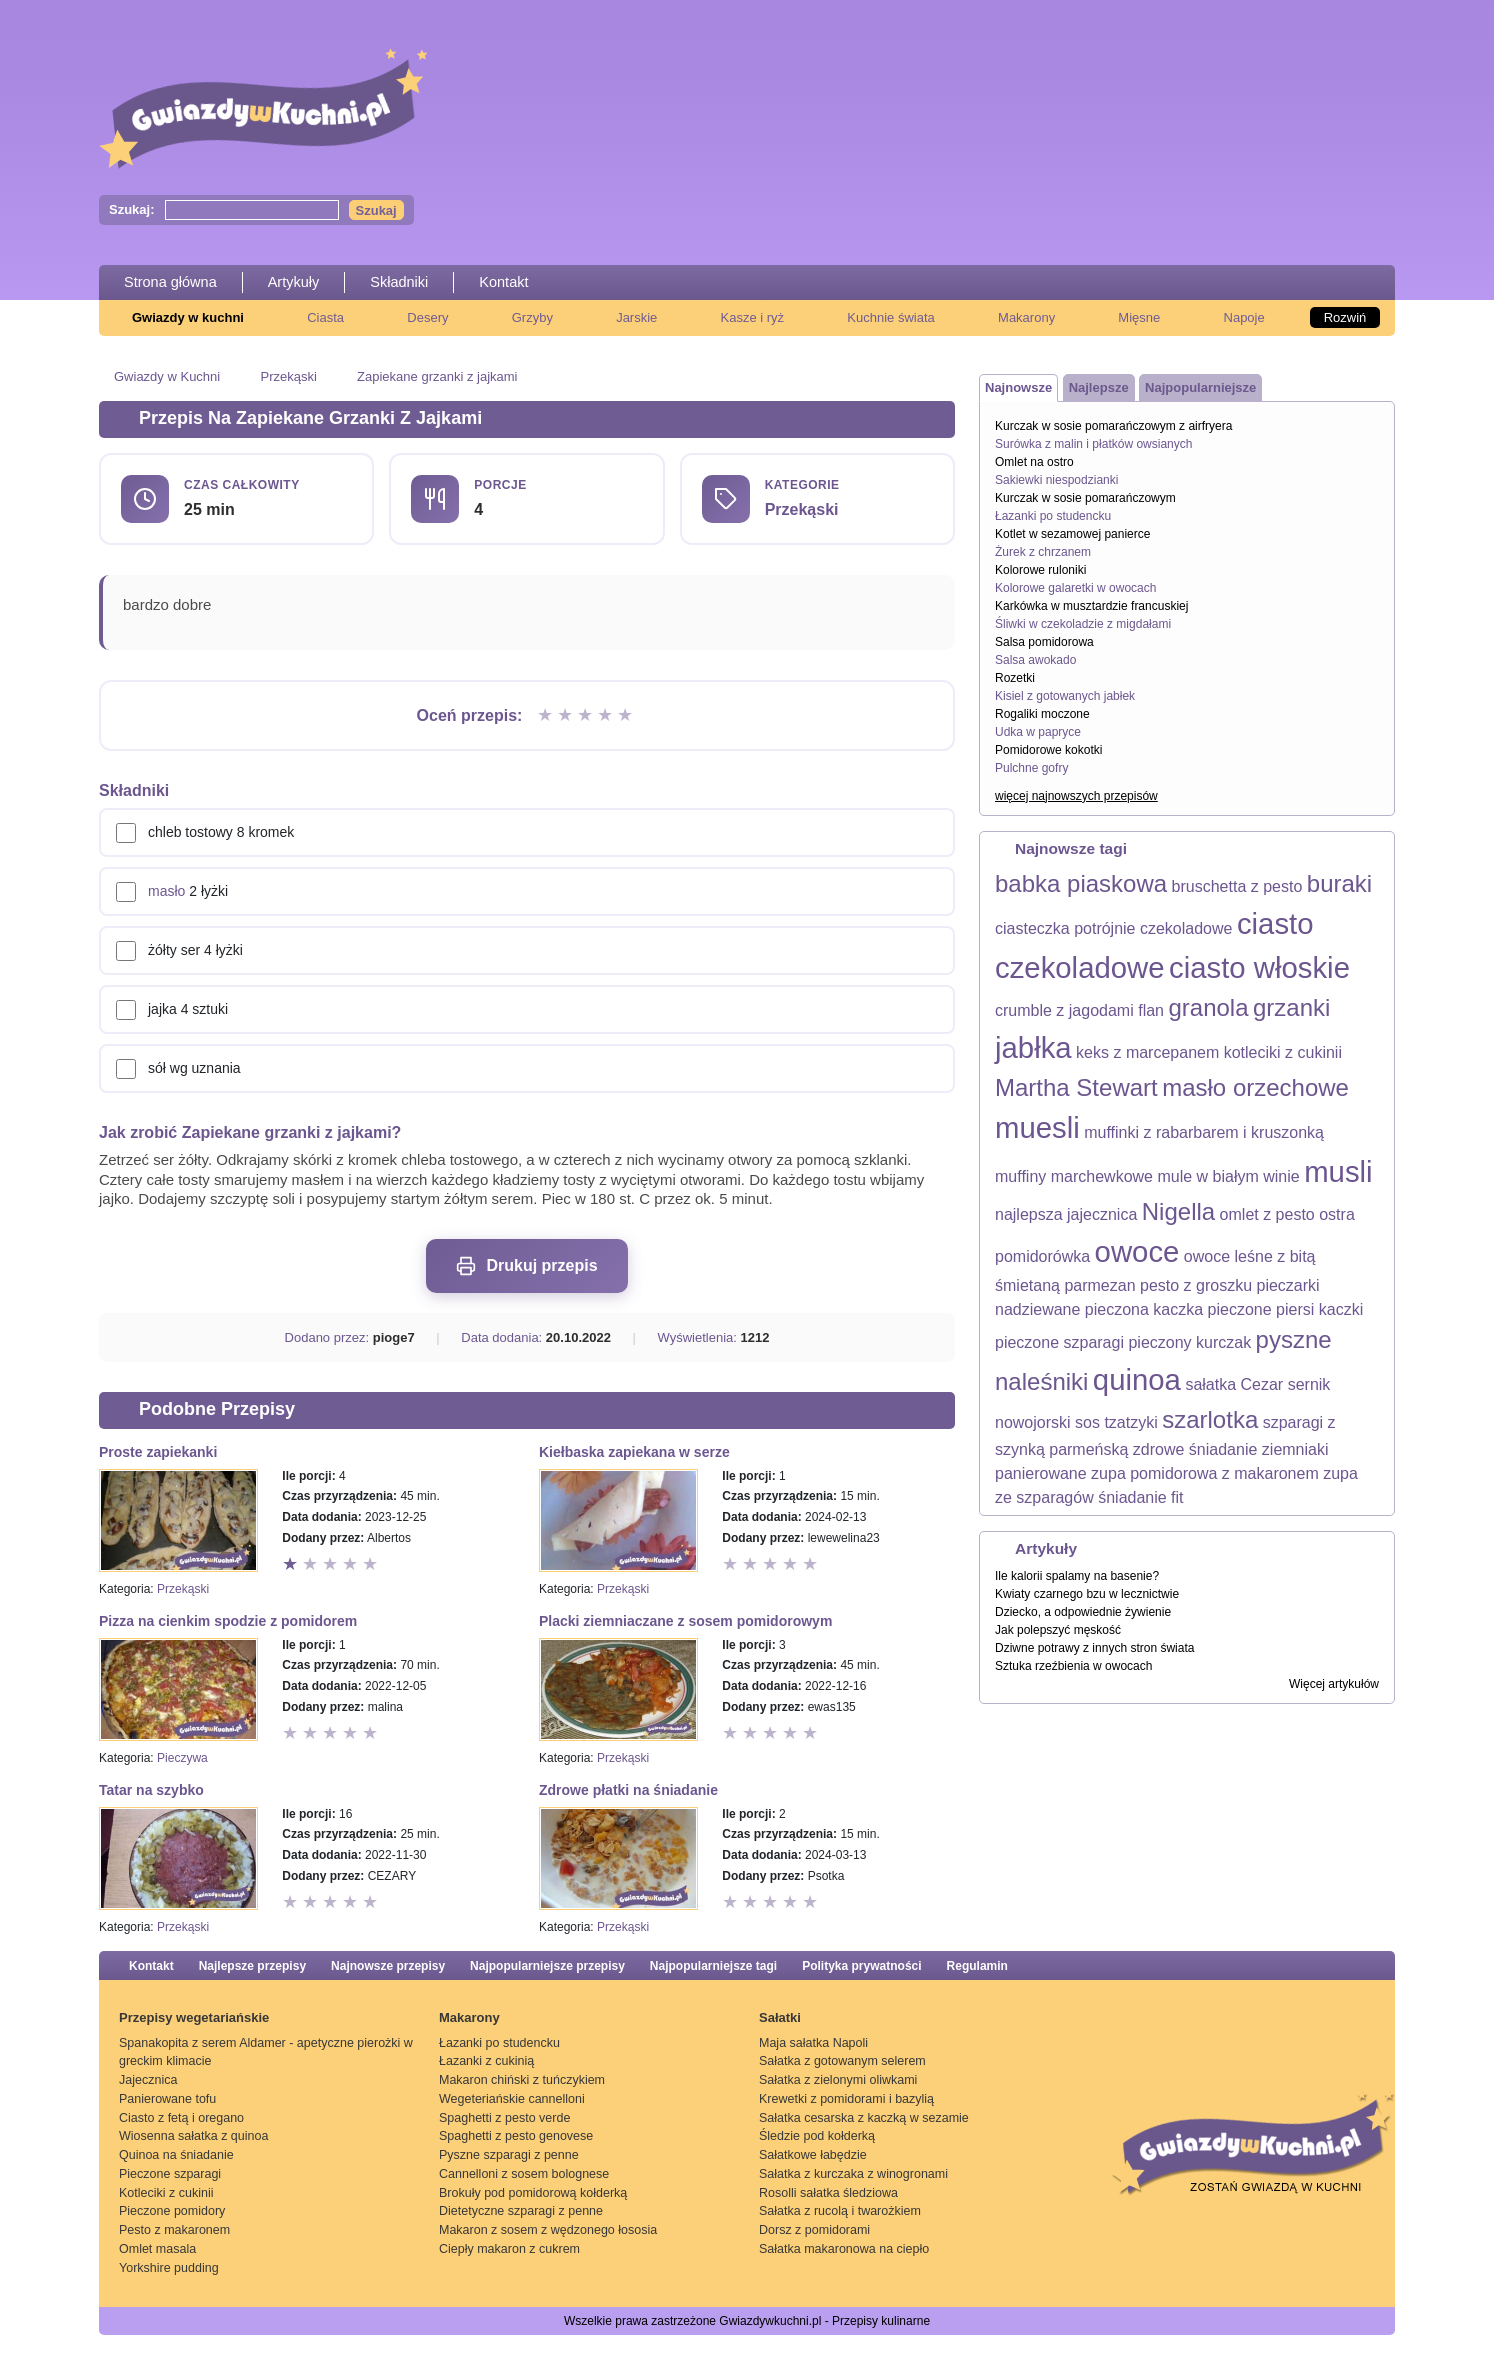  Describe the element at coordinates (1066, 1214) in the screenshot. I see `najlepsza jajecznica [najlepsza jajecznica (1 element)]` at that location.